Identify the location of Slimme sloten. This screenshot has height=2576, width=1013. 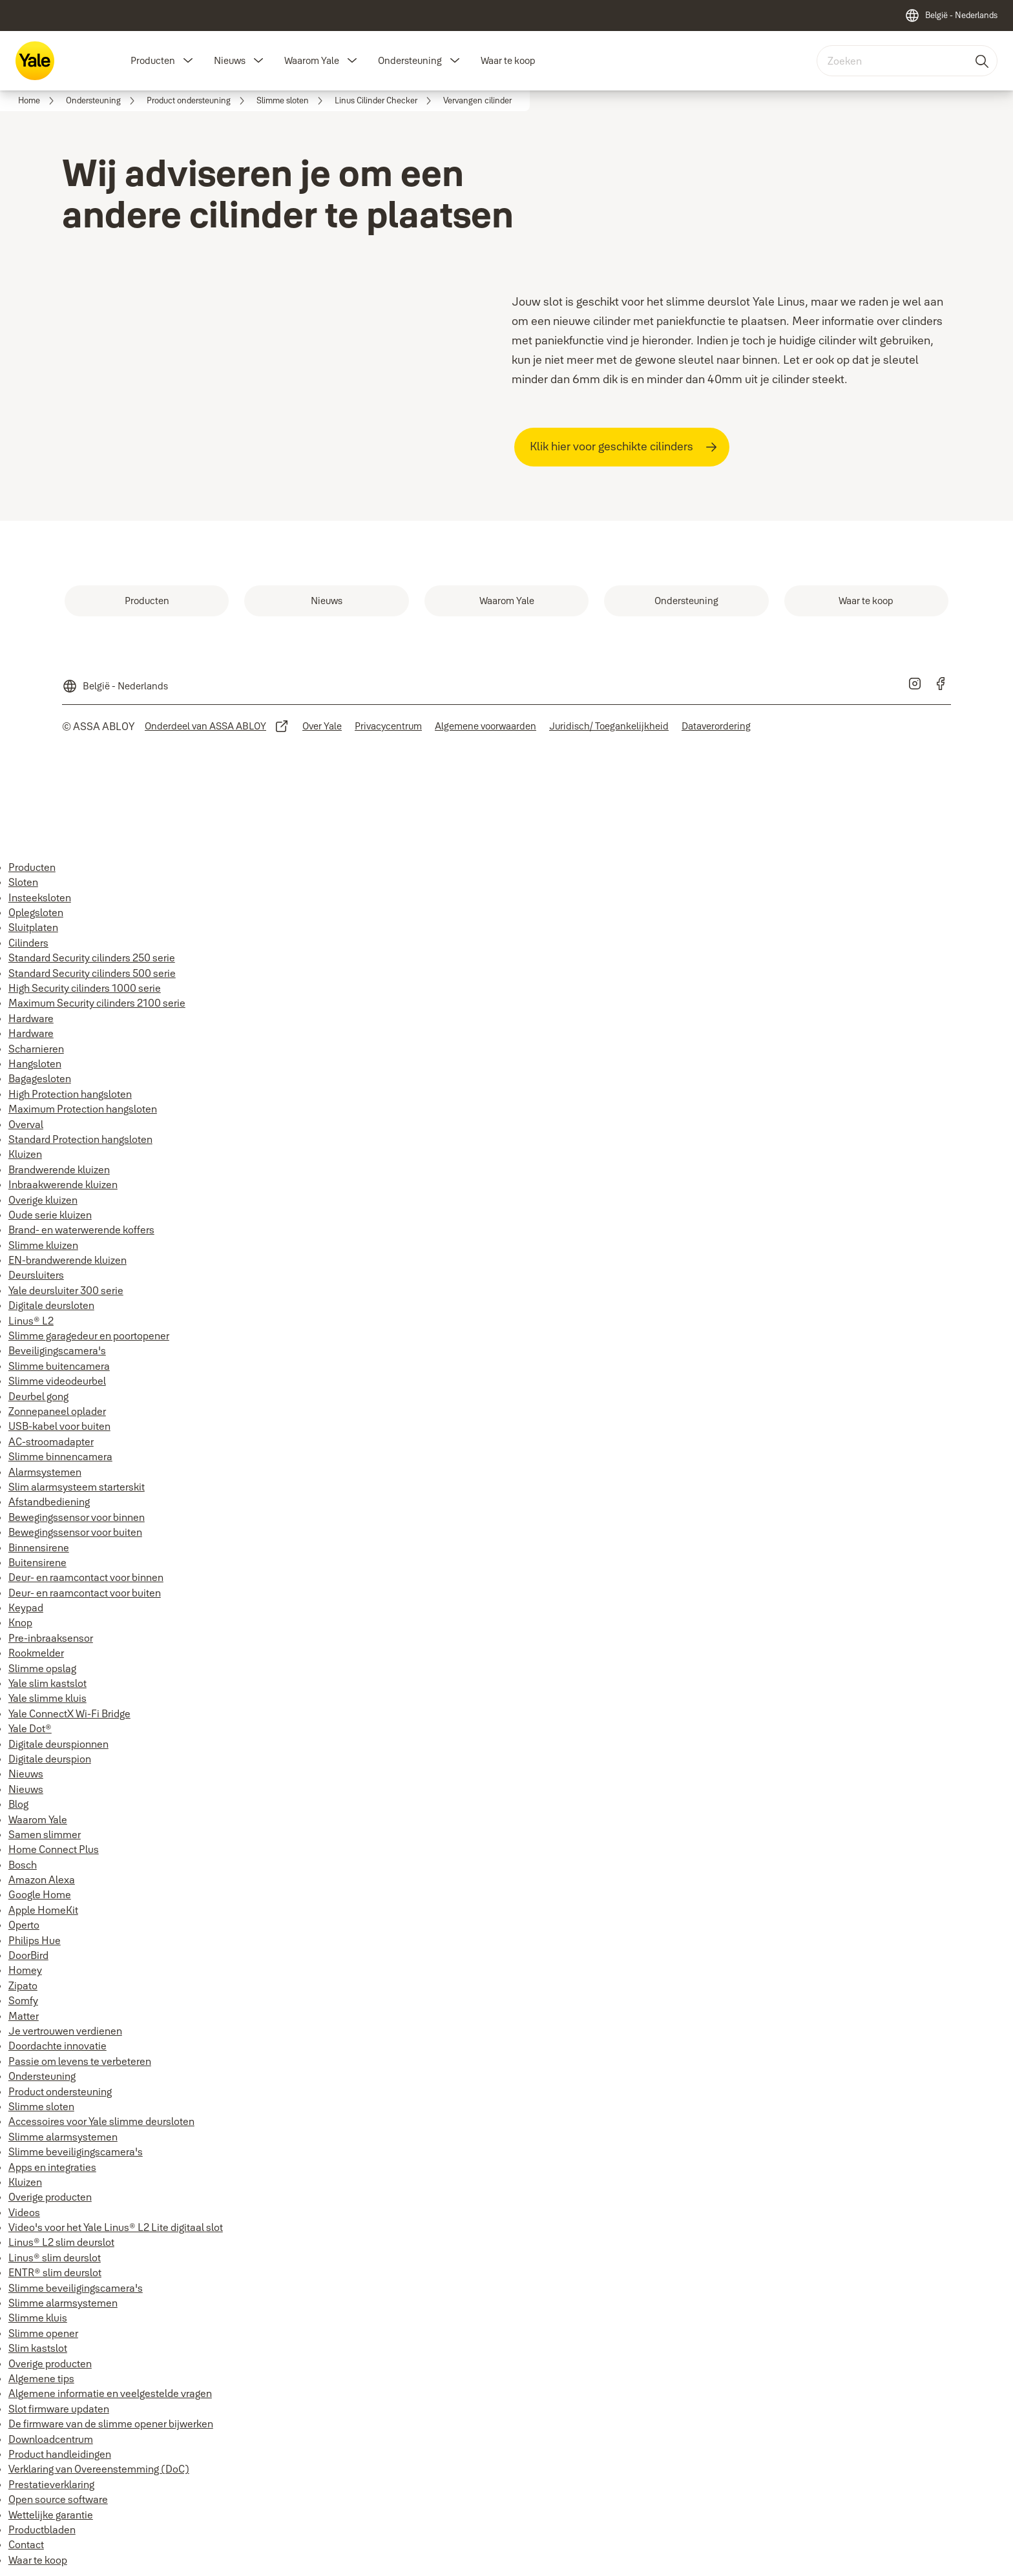
(41, 2106).